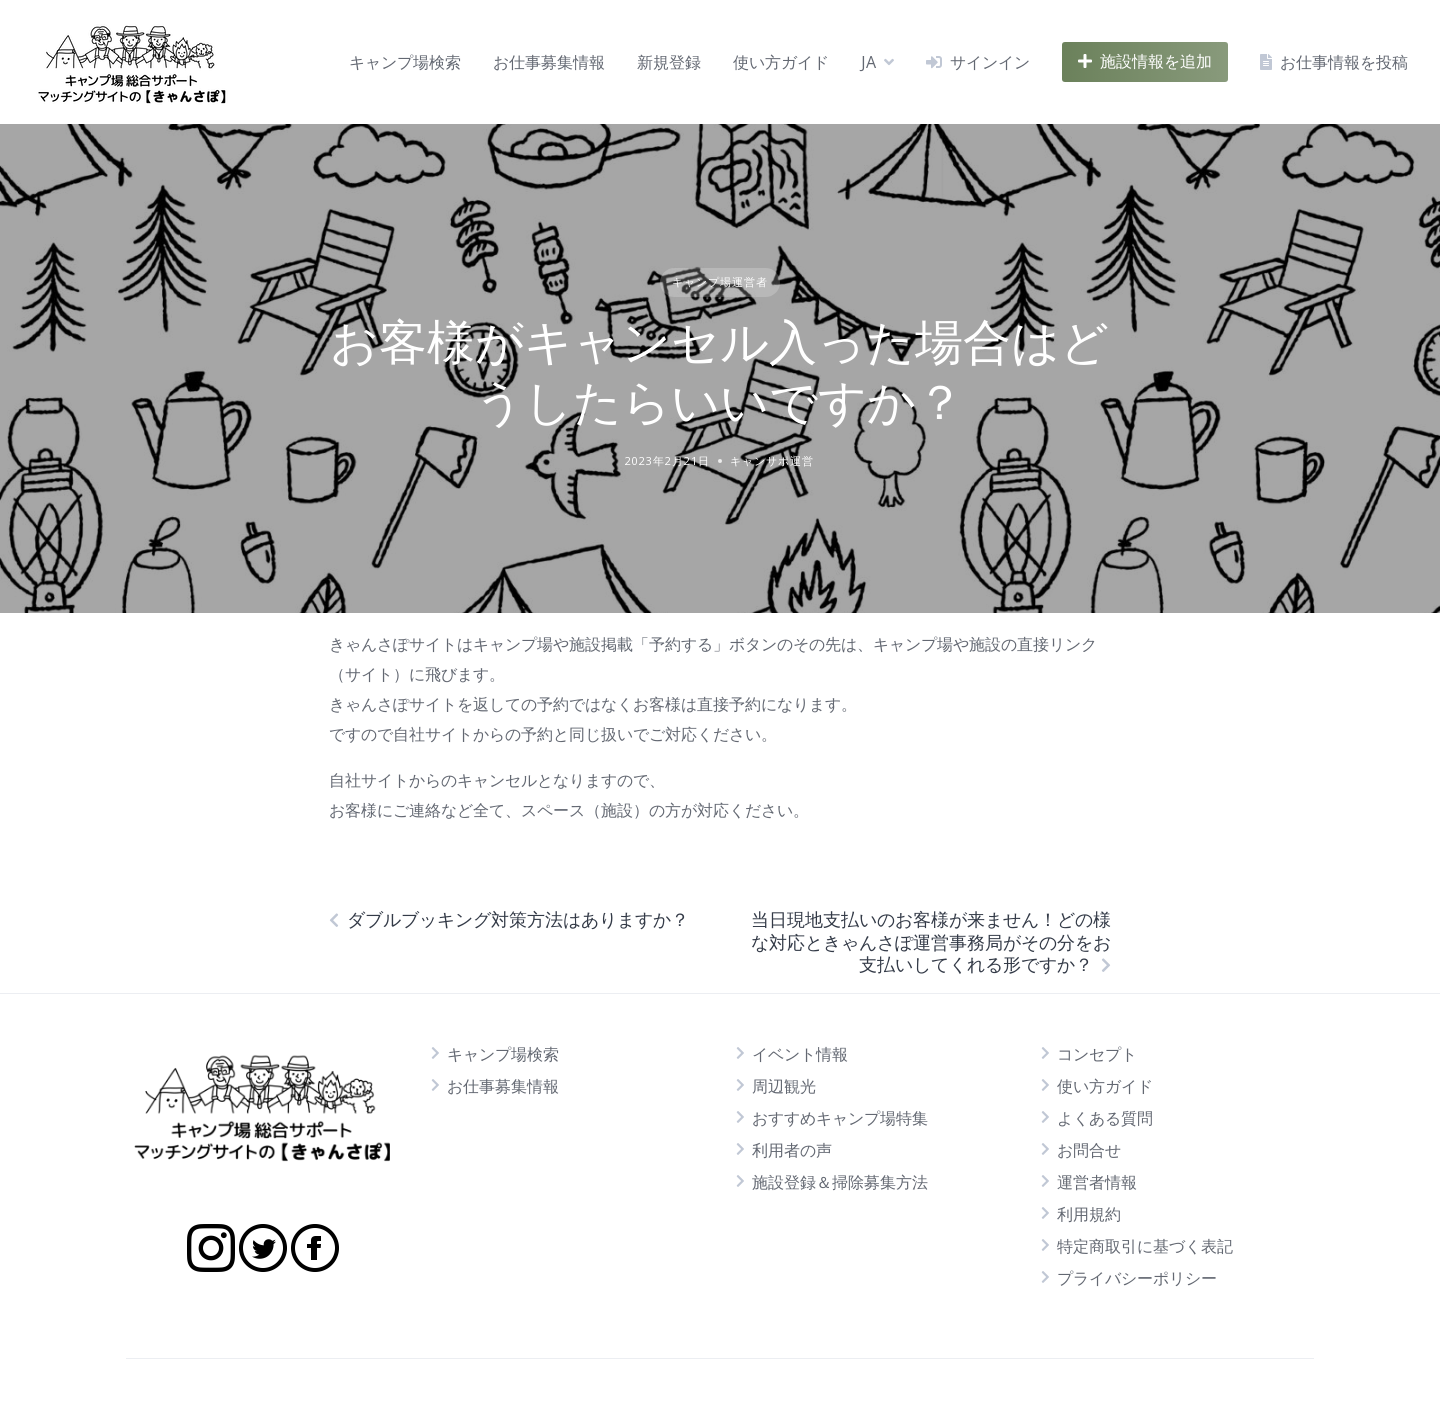 This screenshot has height=1423, width=1440. What do you see at coordinates (792, 1150) in the screenshot?
I see `利用者の声` at bounding box center [792, 1150].